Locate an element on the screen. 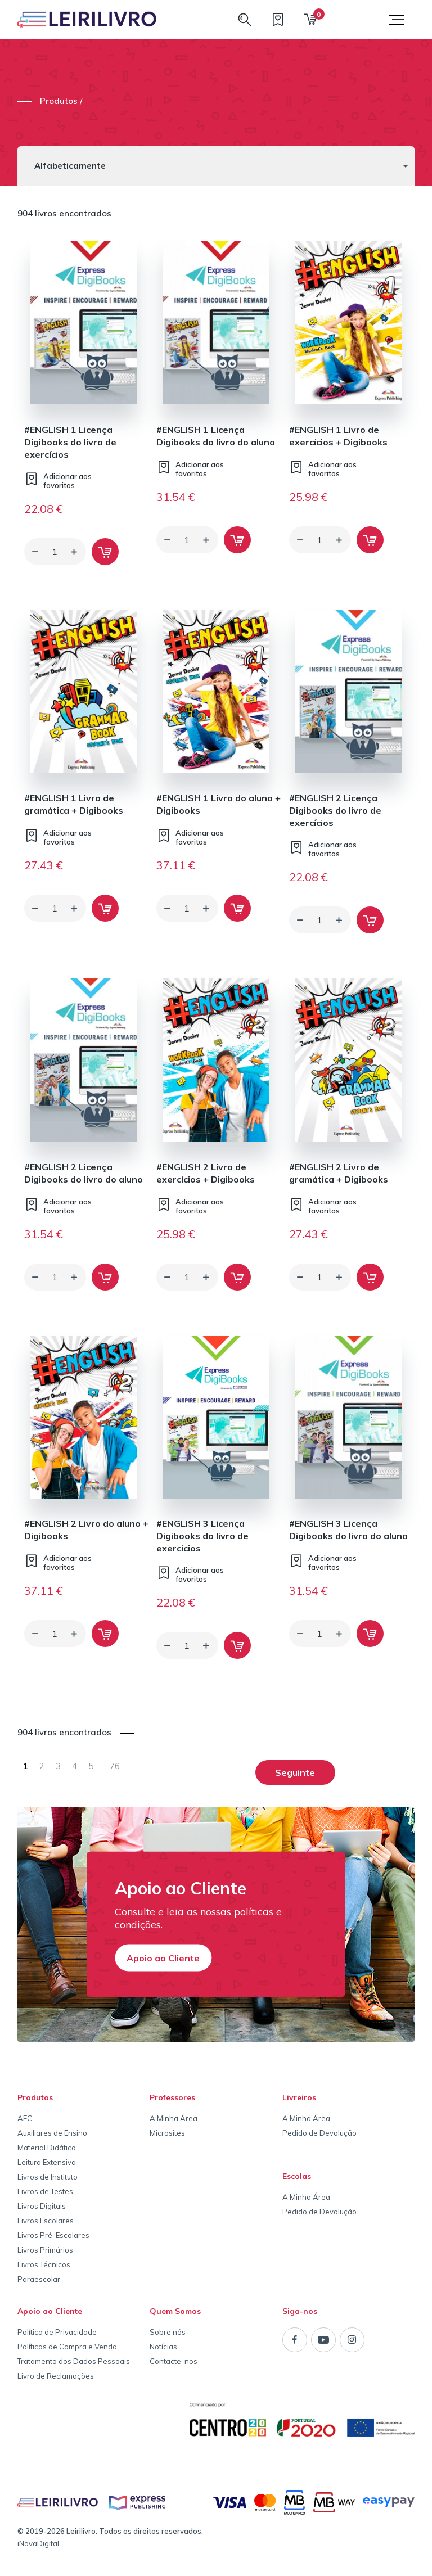 The image size is (432, 2576). Livros Técnicos is located at coordinates (43, 2264).